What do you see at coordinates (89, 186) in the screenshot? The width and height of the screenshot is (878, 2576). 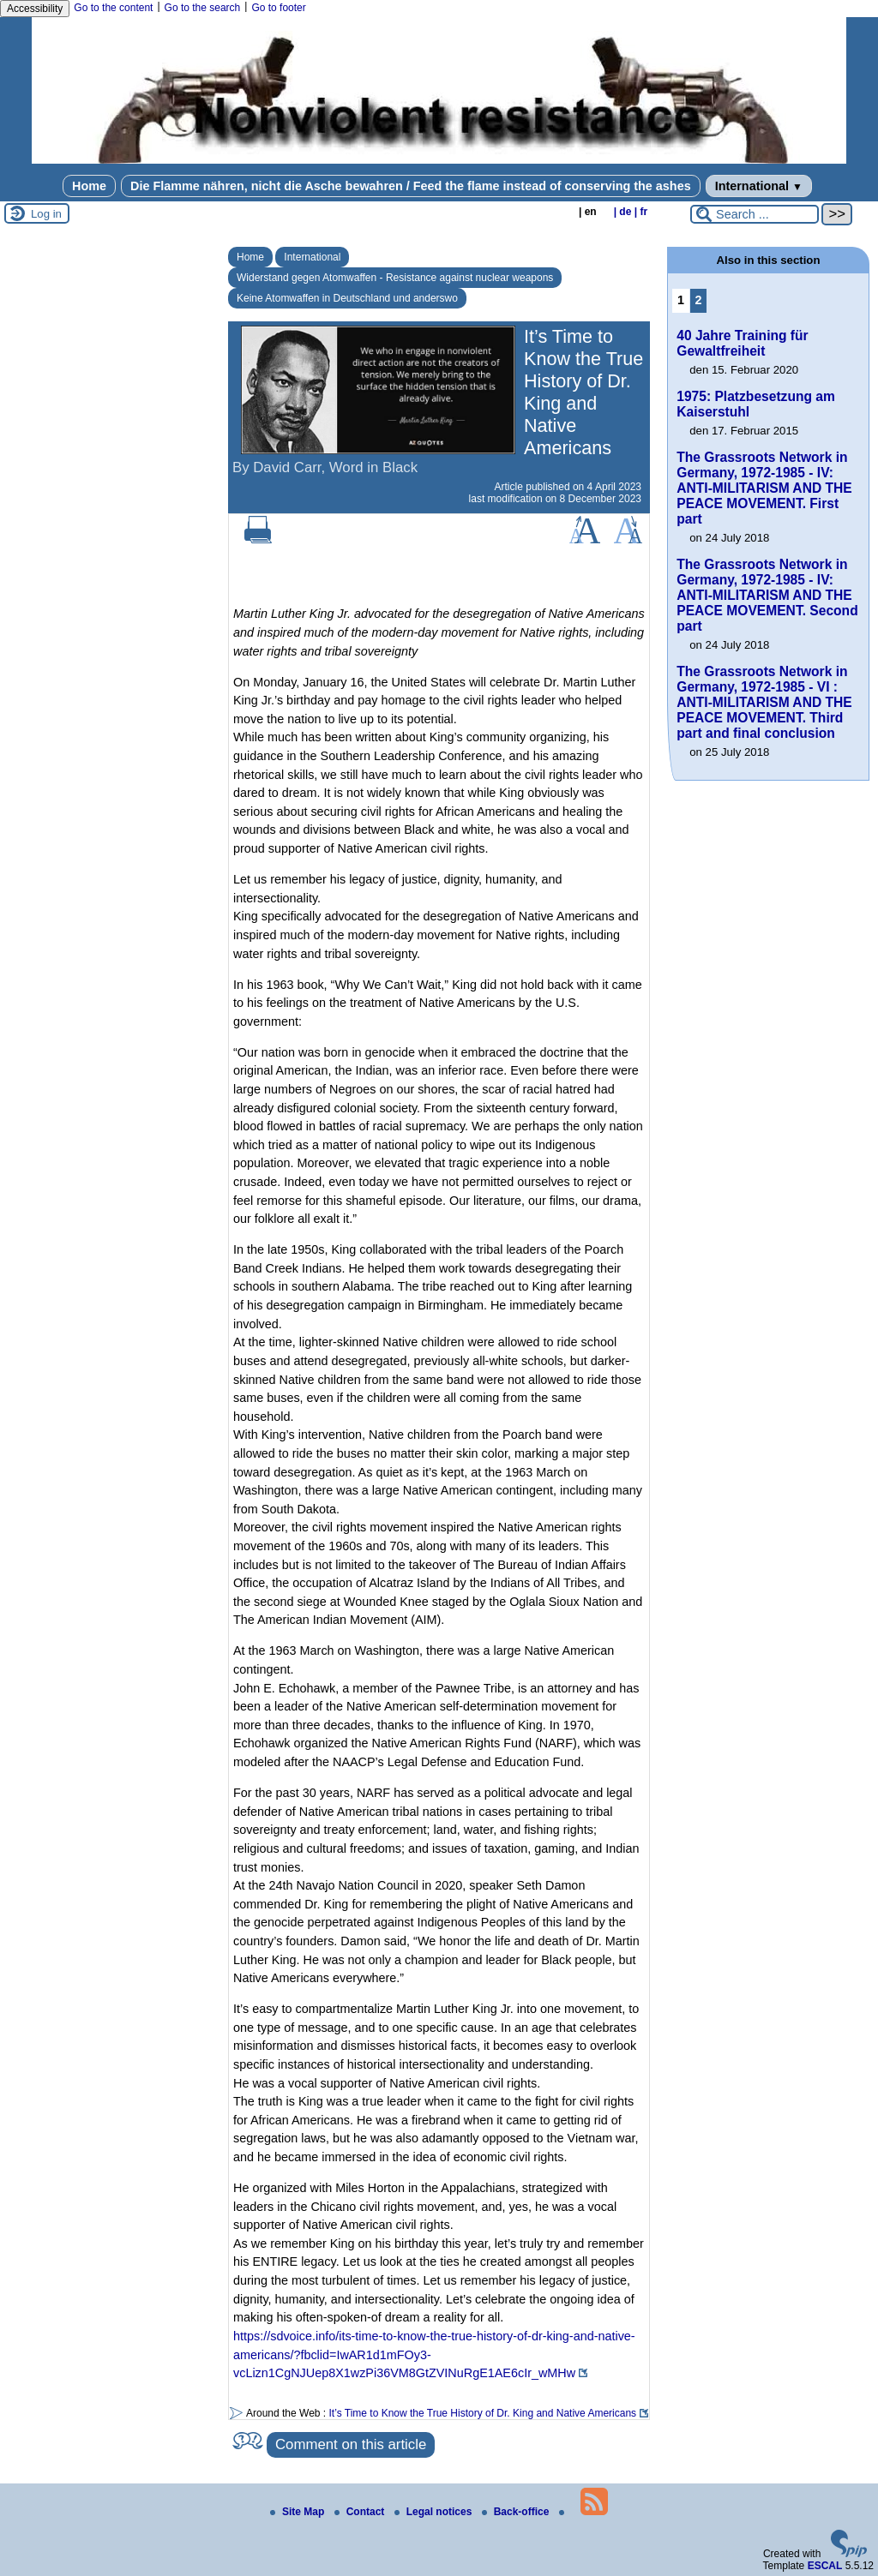 I see `Home` at bounding box center [89, 186].